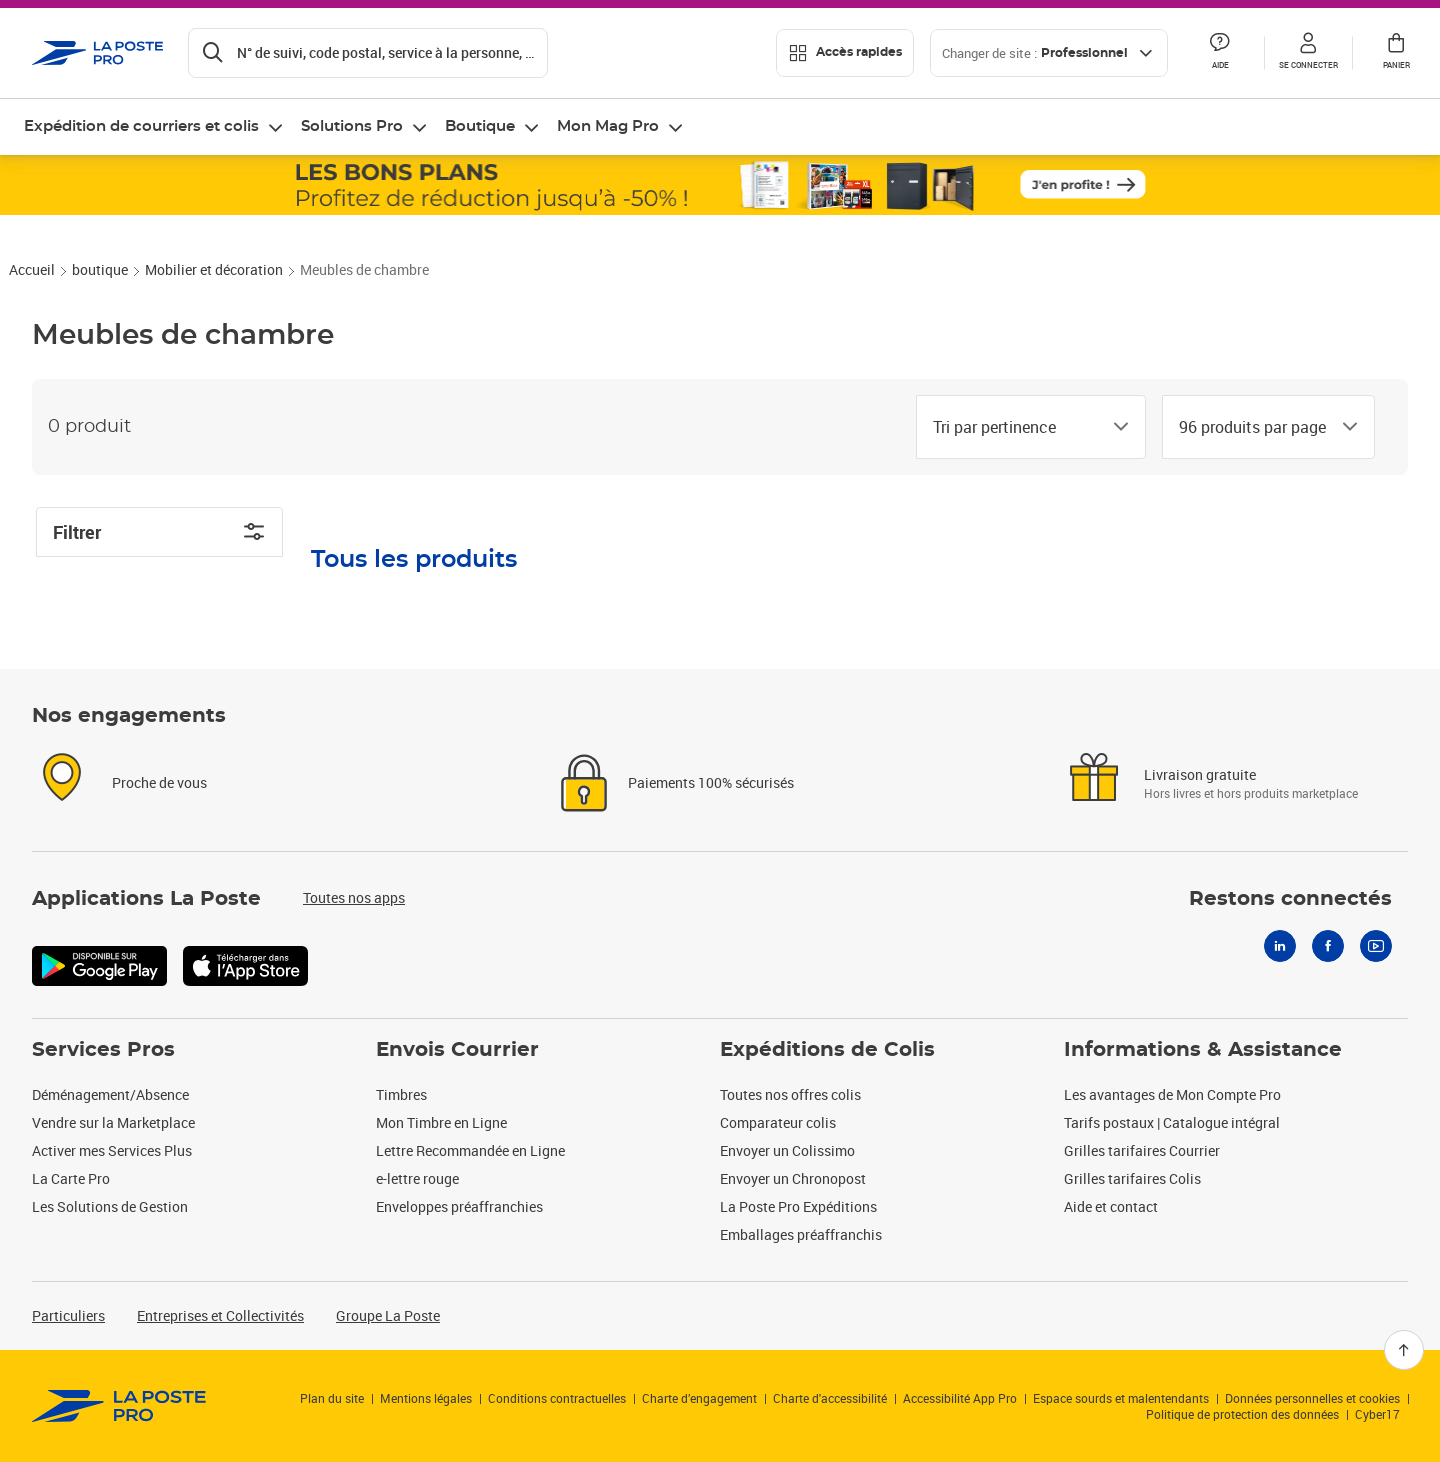 This screenshot has height=1462, width=1440. What do you see at coordinates (1377, 1414) in the screenshot?
I see `Cyber17` at bounding box center [1377, 1414].